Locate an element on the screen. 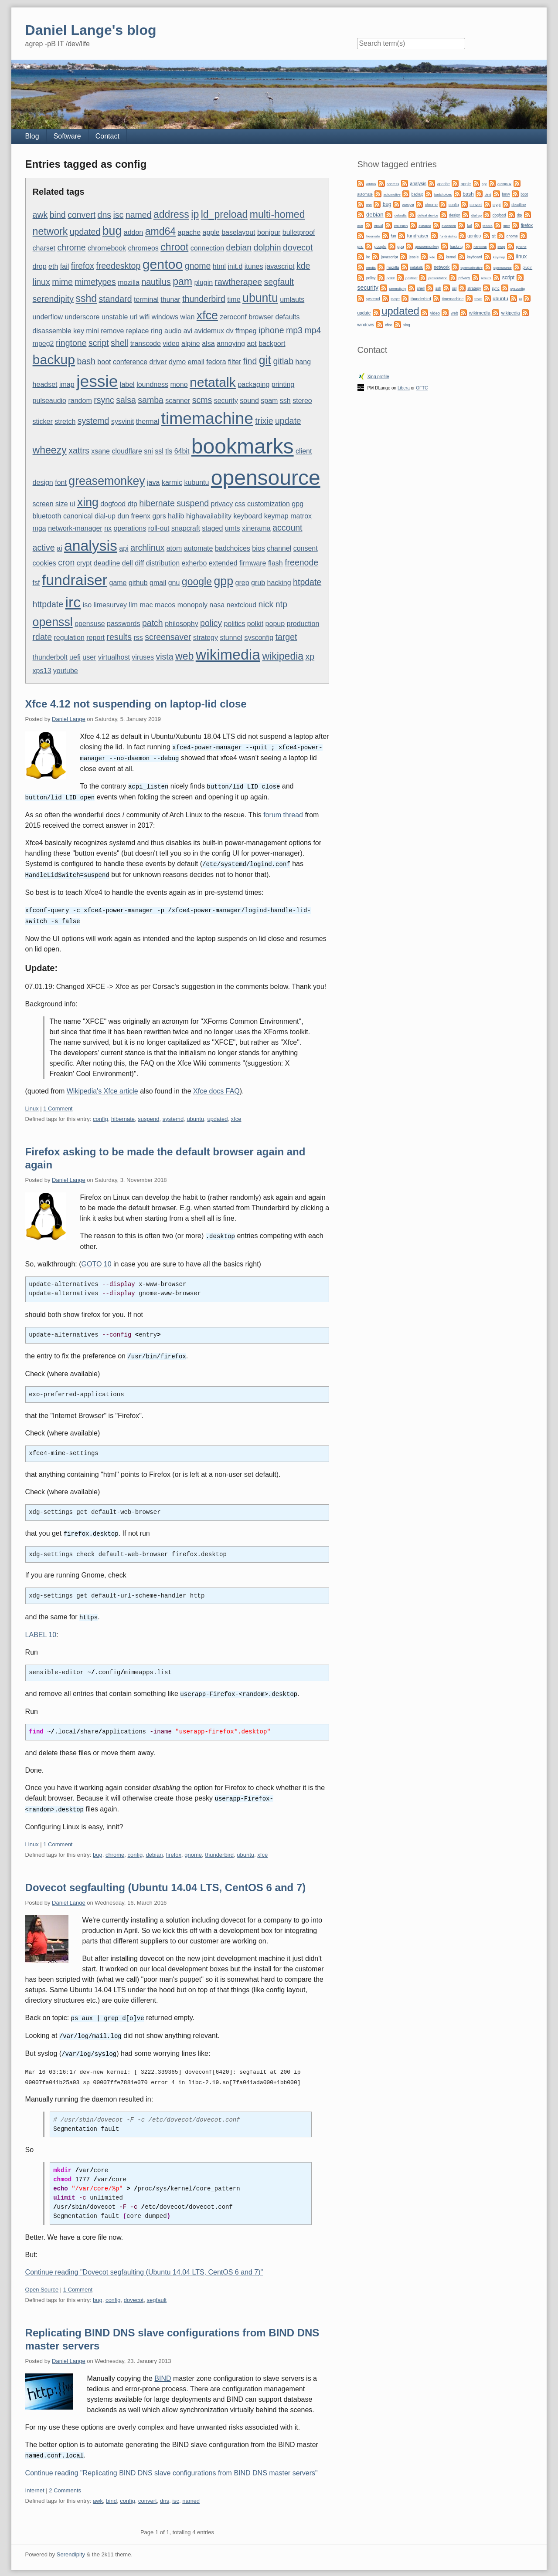  wlan is located at coordinates (187, 317).